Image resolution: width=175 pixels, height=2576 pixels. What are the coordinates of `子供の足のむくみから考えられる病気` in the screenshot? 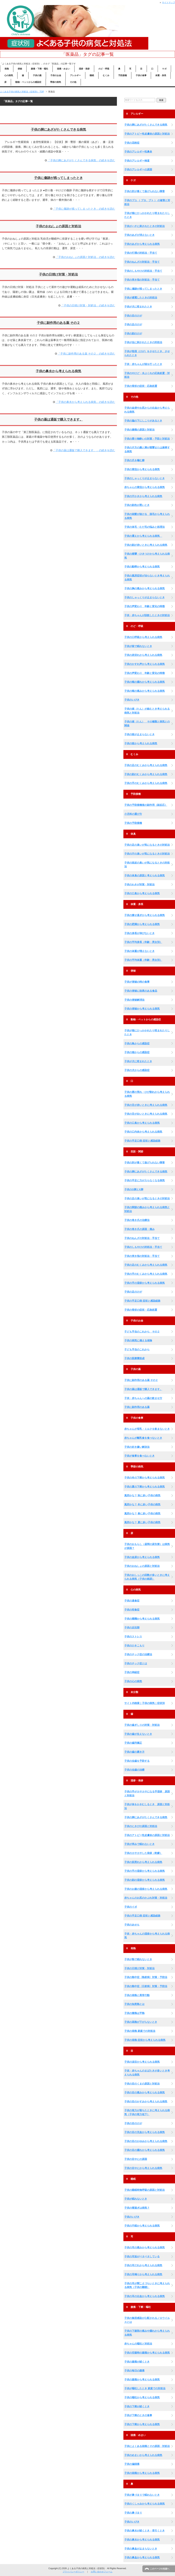 It's located at (145, 765).